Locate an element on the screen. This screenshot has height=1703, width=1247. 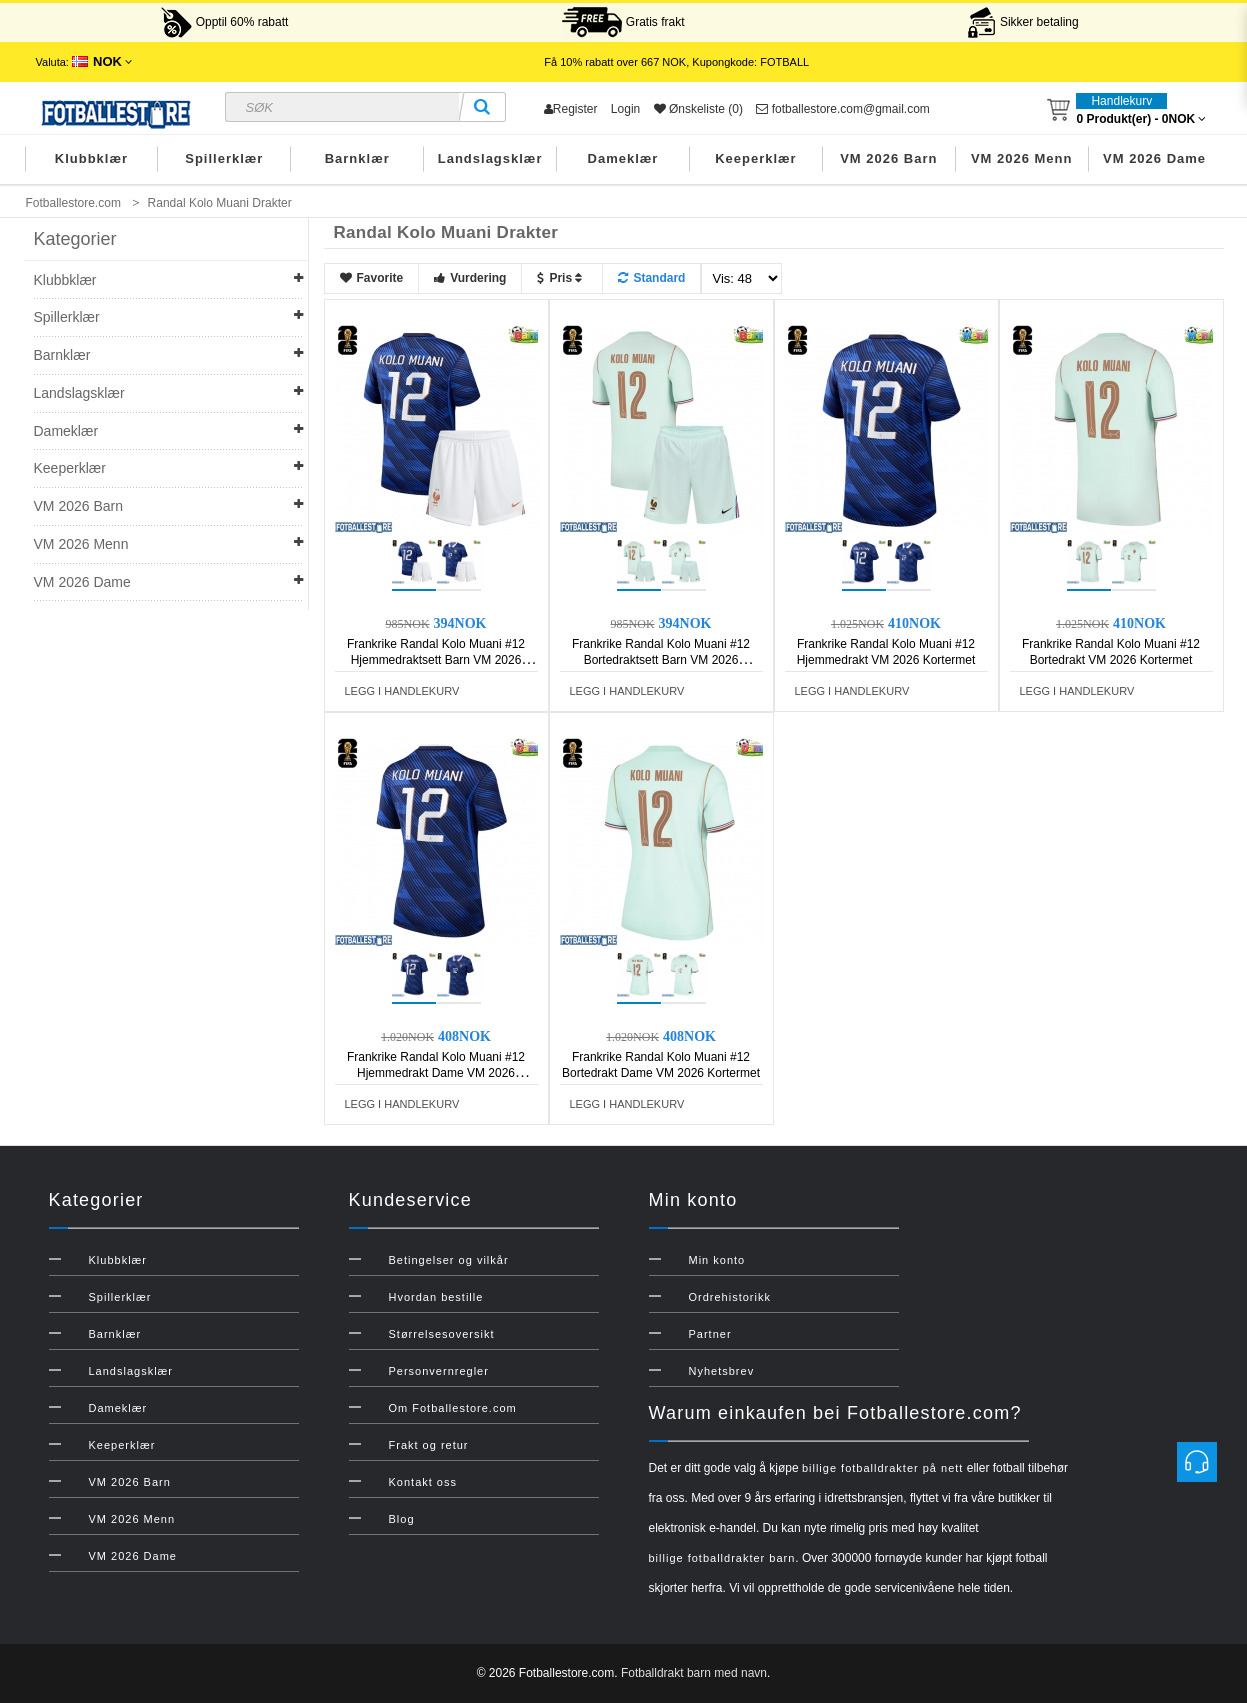
billige fotballdrakter barn is located at coordinates (722, 1558).